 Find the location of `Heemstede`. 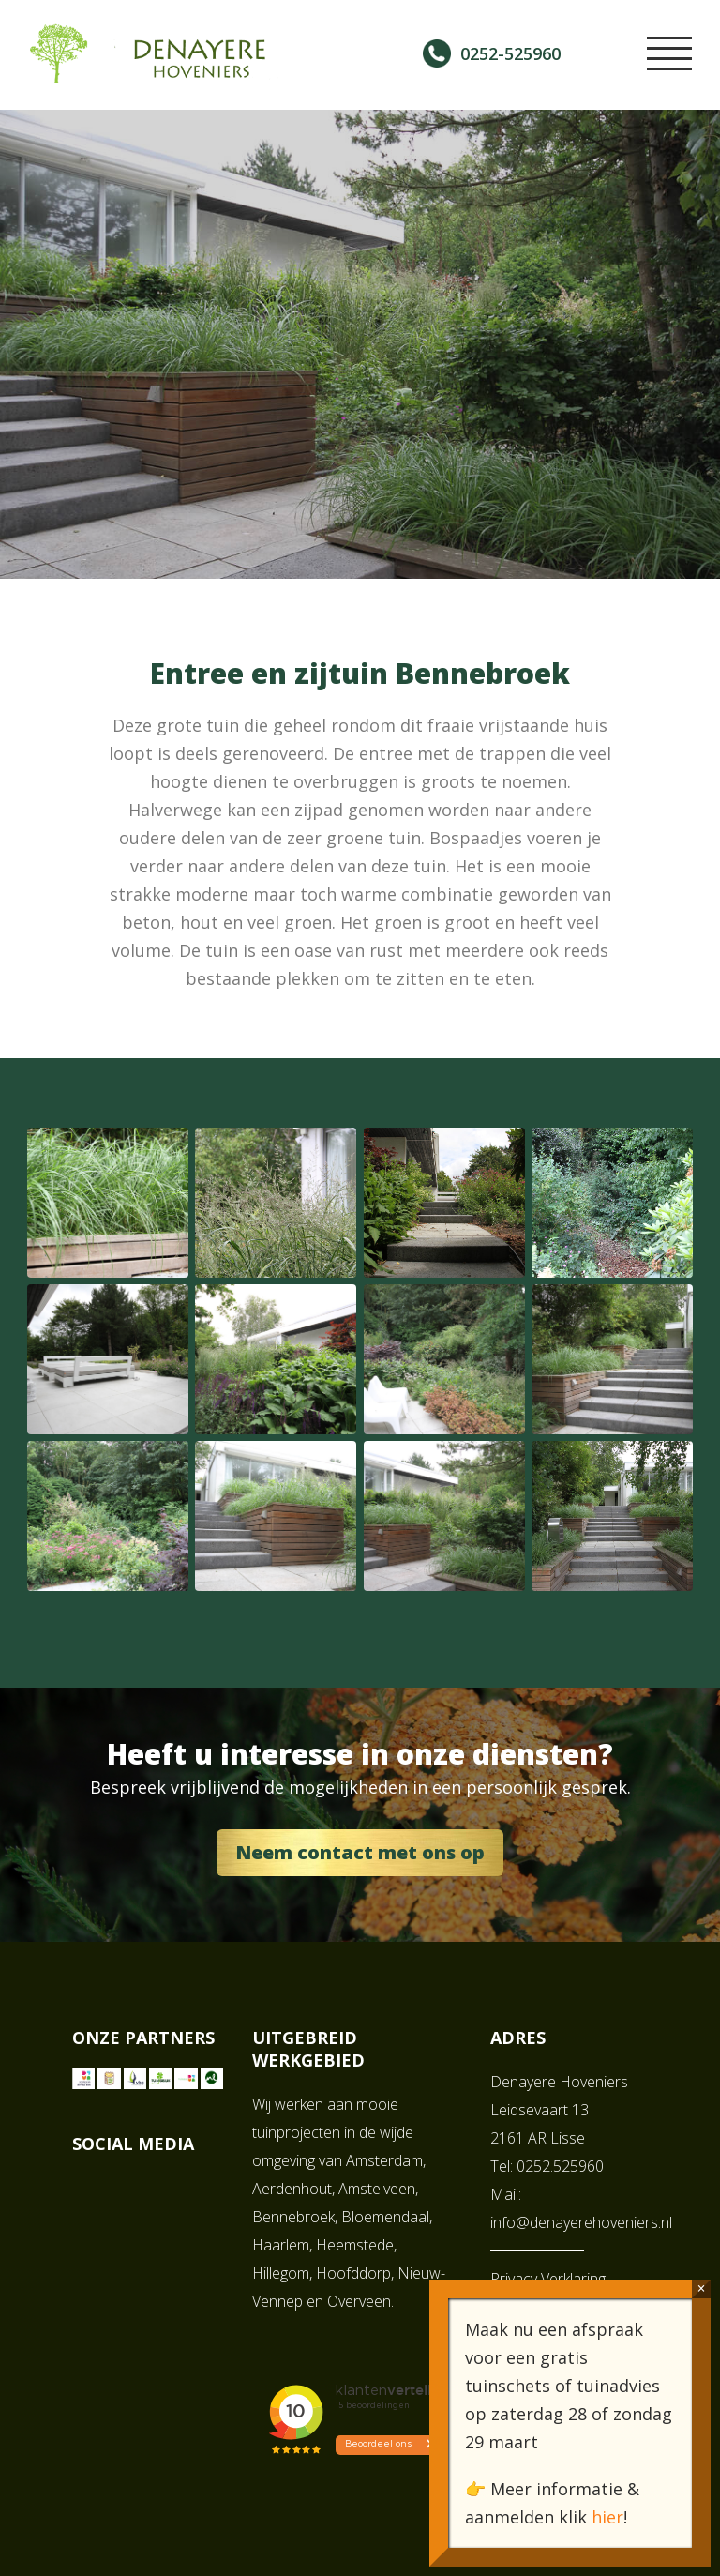

Heemstede is located at coordinates (355, 2245).